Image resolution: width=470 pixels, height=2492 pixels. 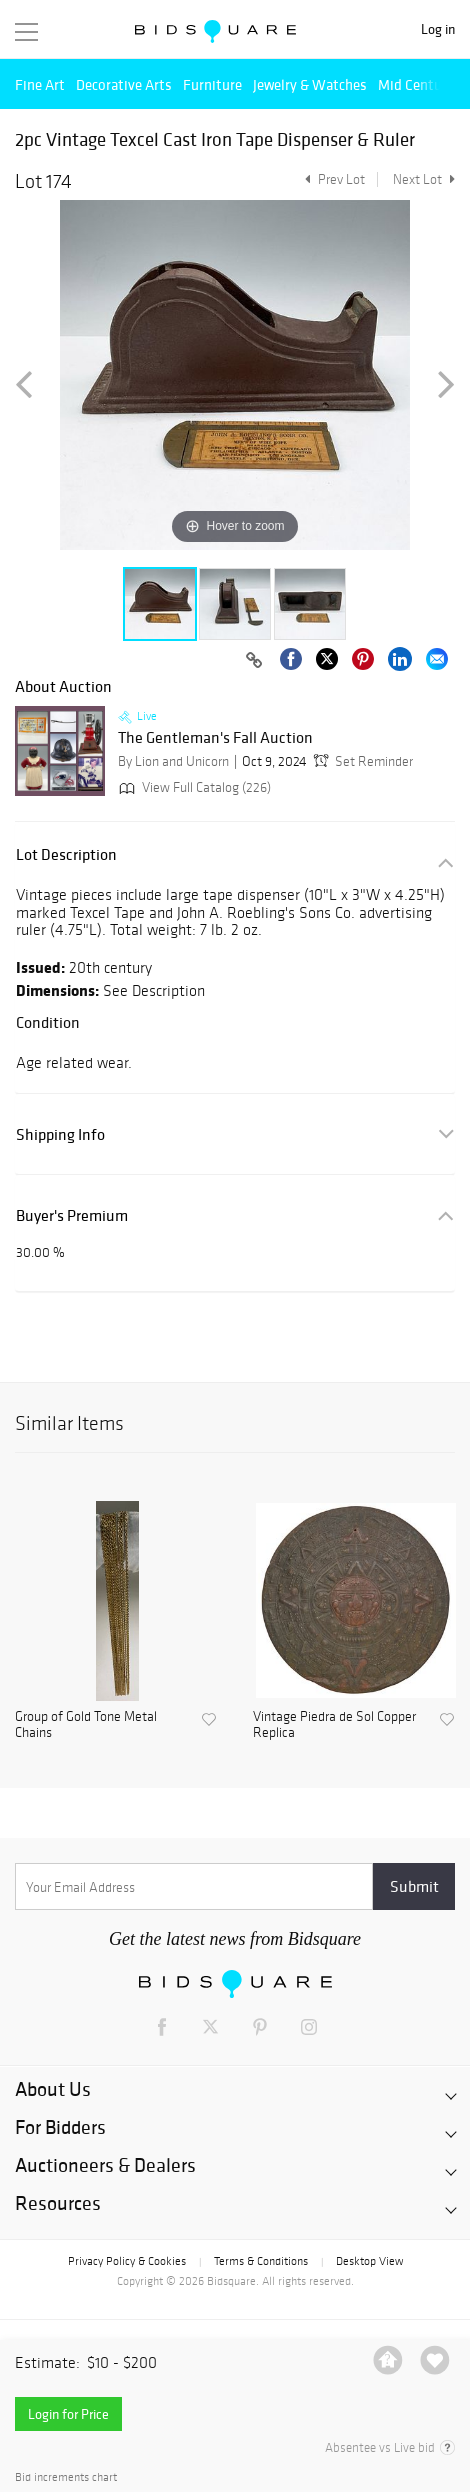 What do you see at coordinates (72, 1215) in the screenshot?
I see `Buyer's Premium` at bounding box center [72, 1215].